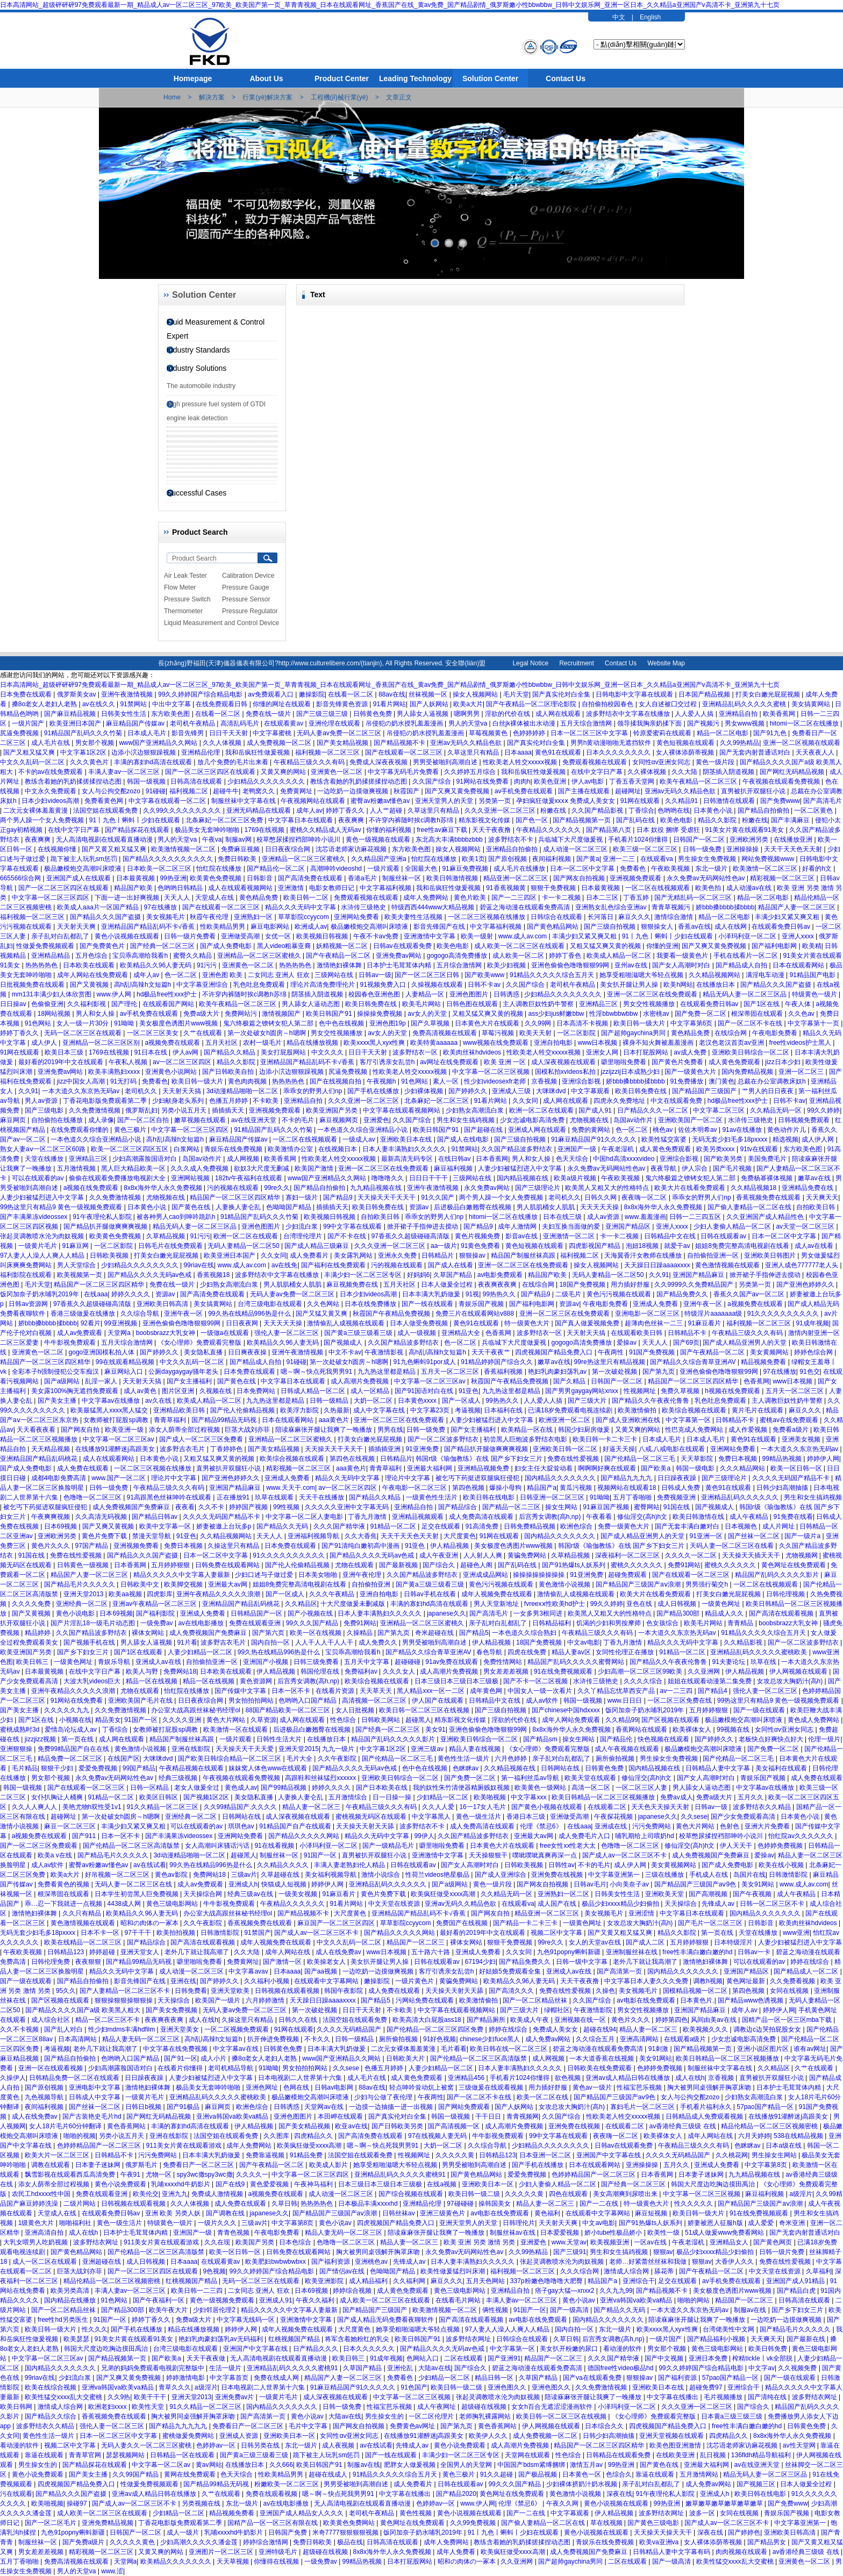 This screenshot has height=2576, width=843. I want to click on 国产黄色三级电影, so click(654, 2523).